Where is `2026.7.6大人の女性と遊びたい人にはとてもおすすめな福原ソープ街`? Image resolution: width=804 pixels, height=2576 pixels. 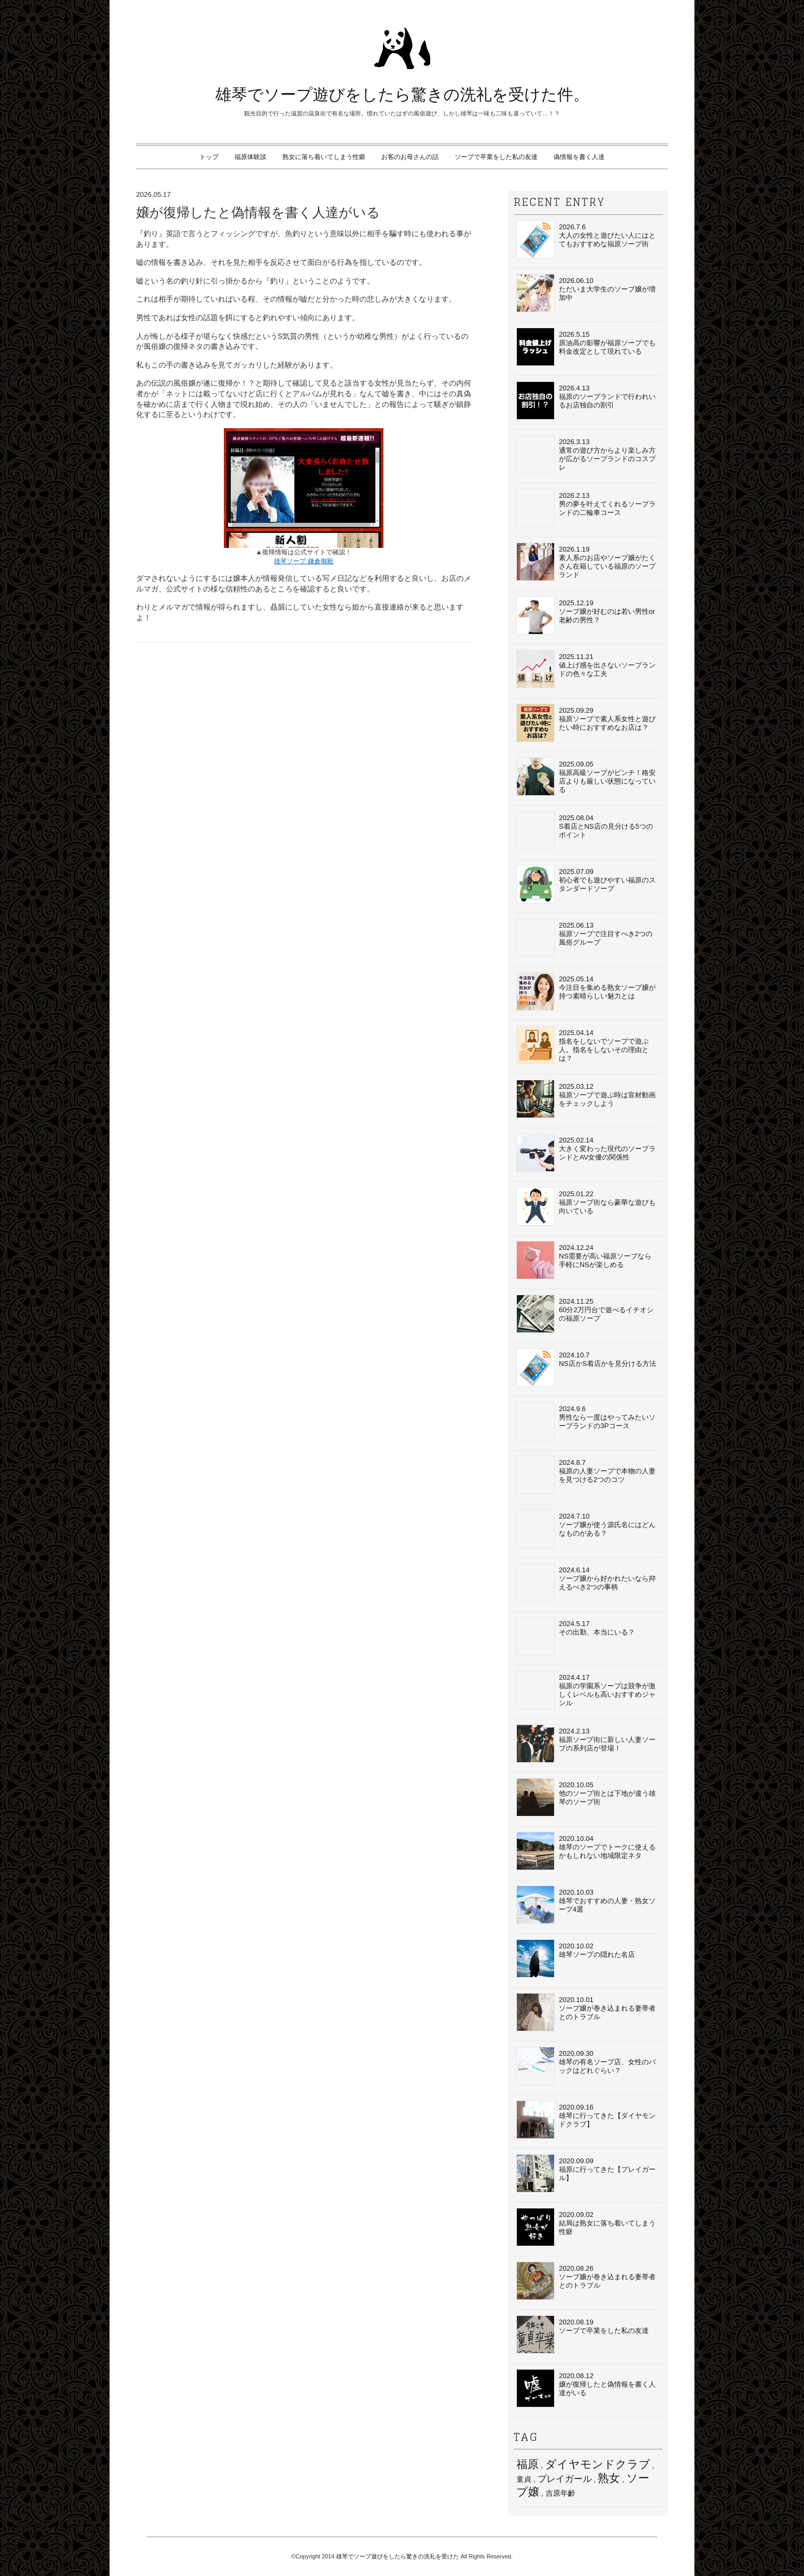
2026.7.6大人の女性と遊びたい人にはとてもおすすめな福原ソープ街 is located at coordinates (586, 239).